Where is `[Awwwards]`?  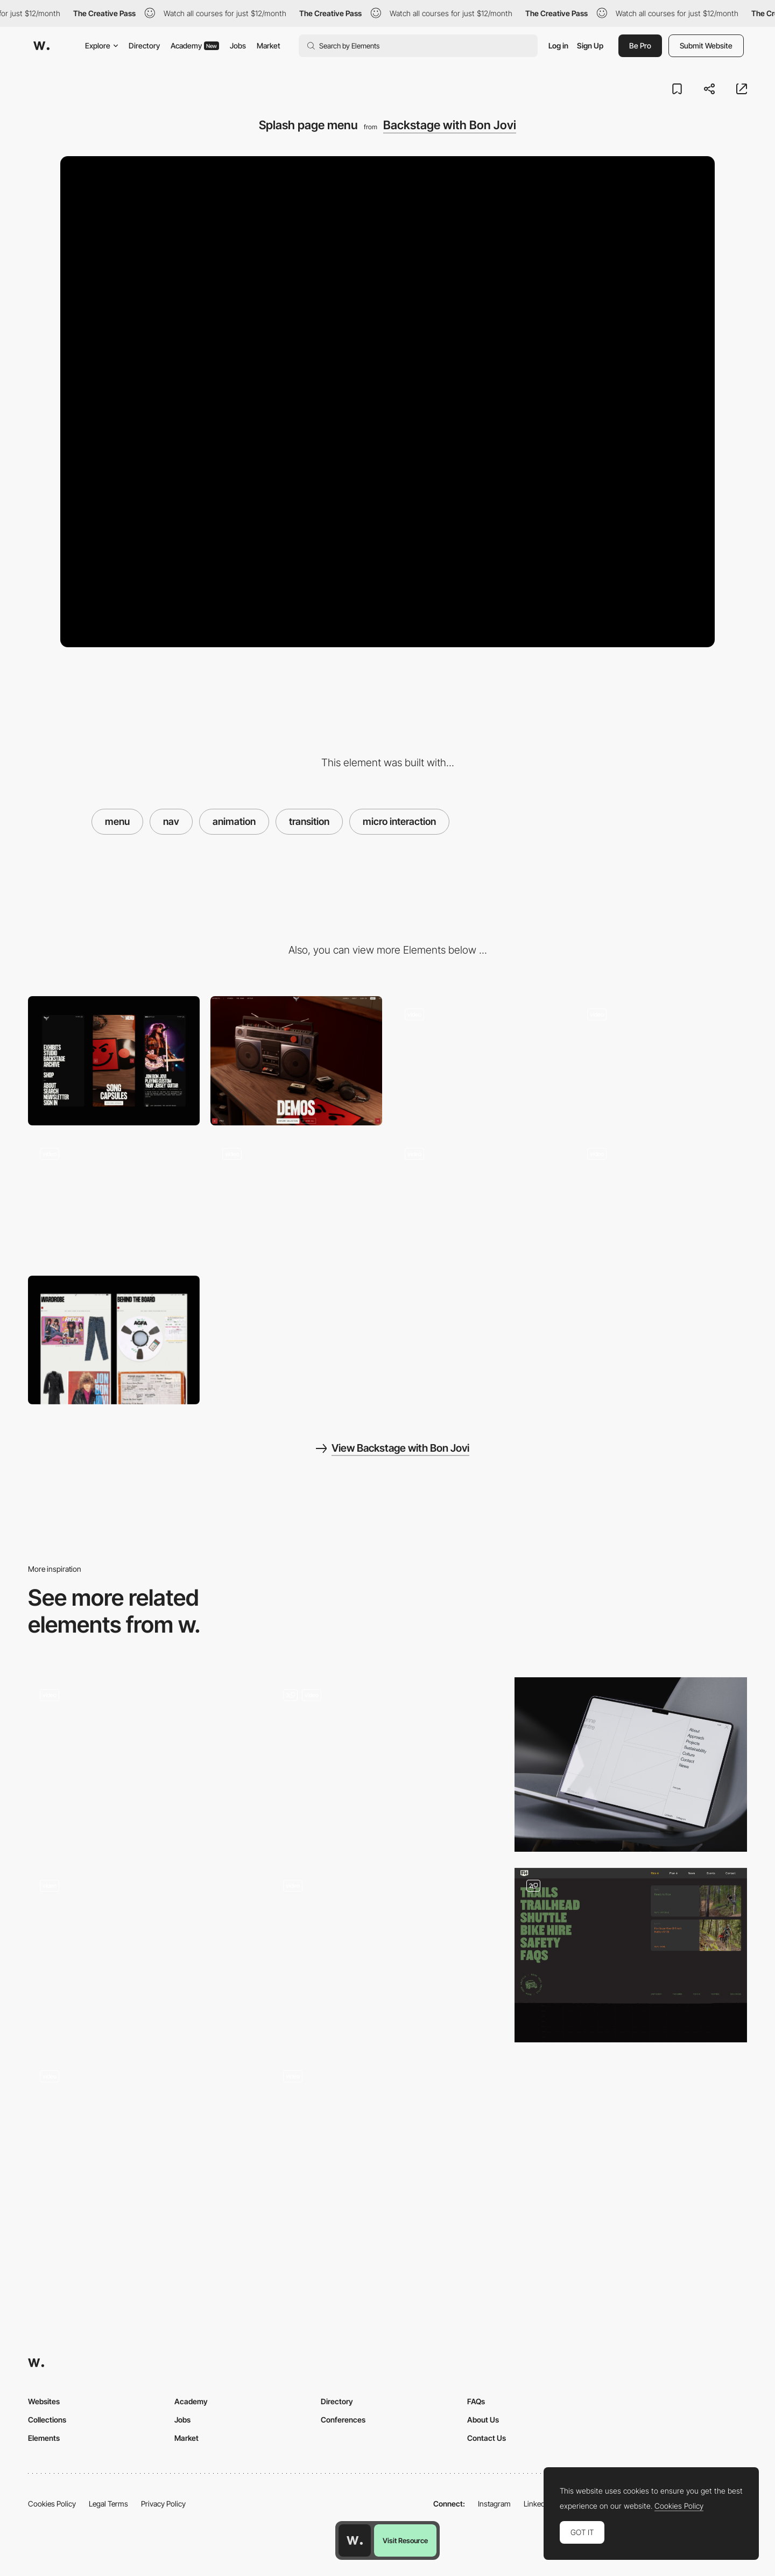 [Awwwards] is located at coordinates (41, 45).